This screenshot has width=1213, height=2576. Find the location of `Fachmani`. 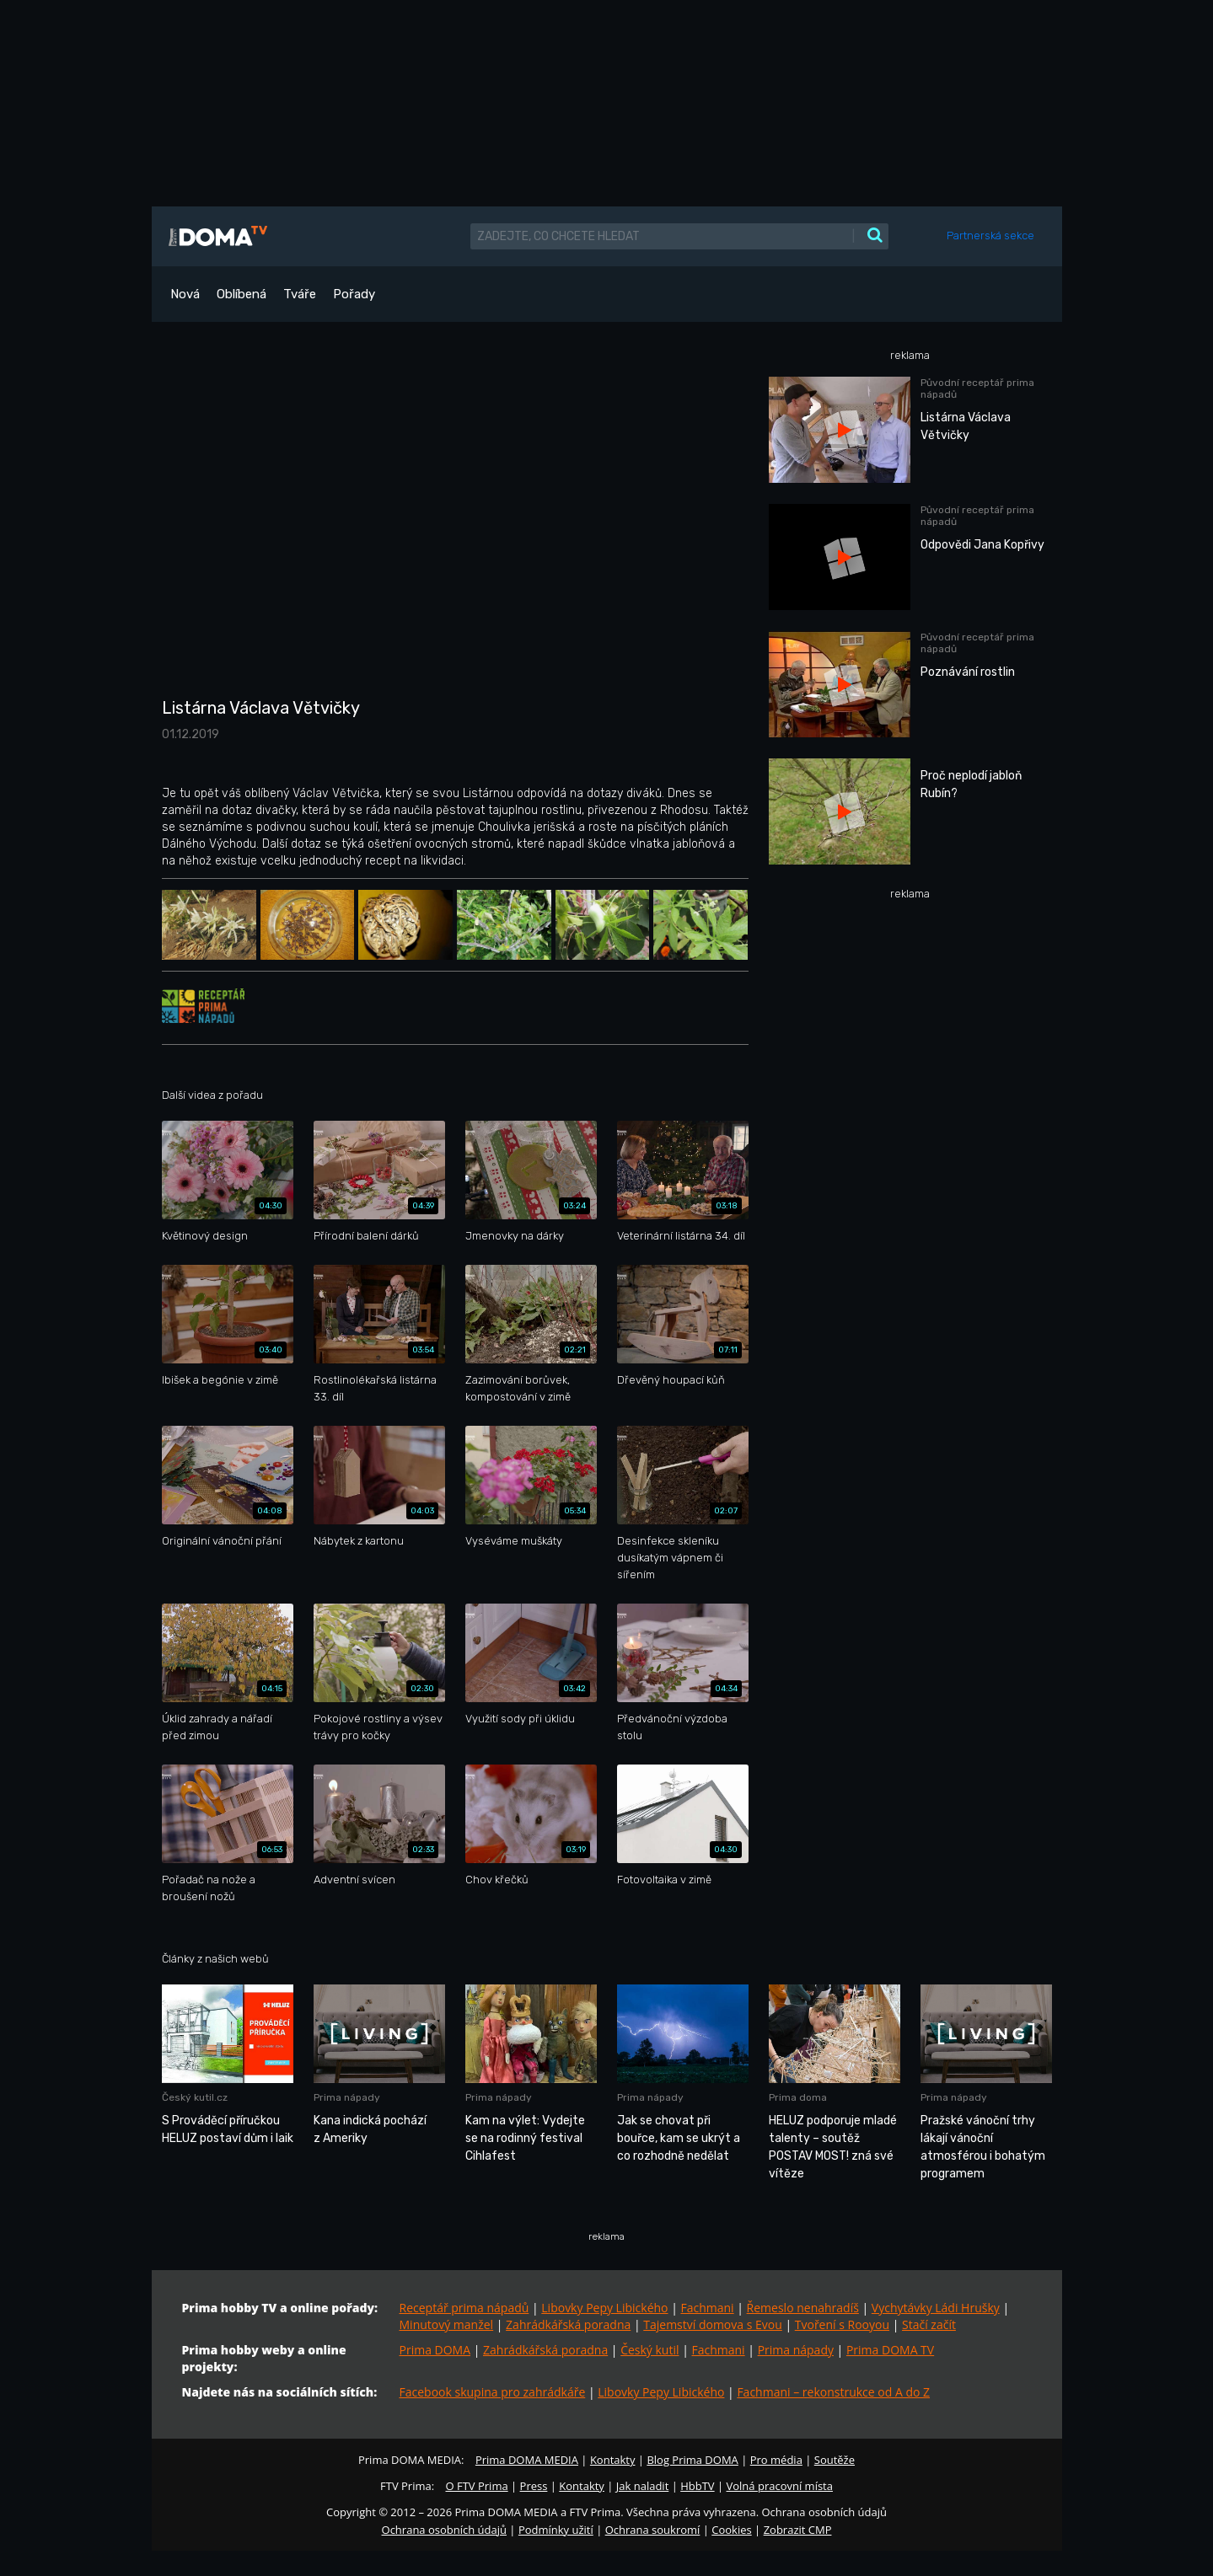

Fachmani is located at coordinates (706, 2308).